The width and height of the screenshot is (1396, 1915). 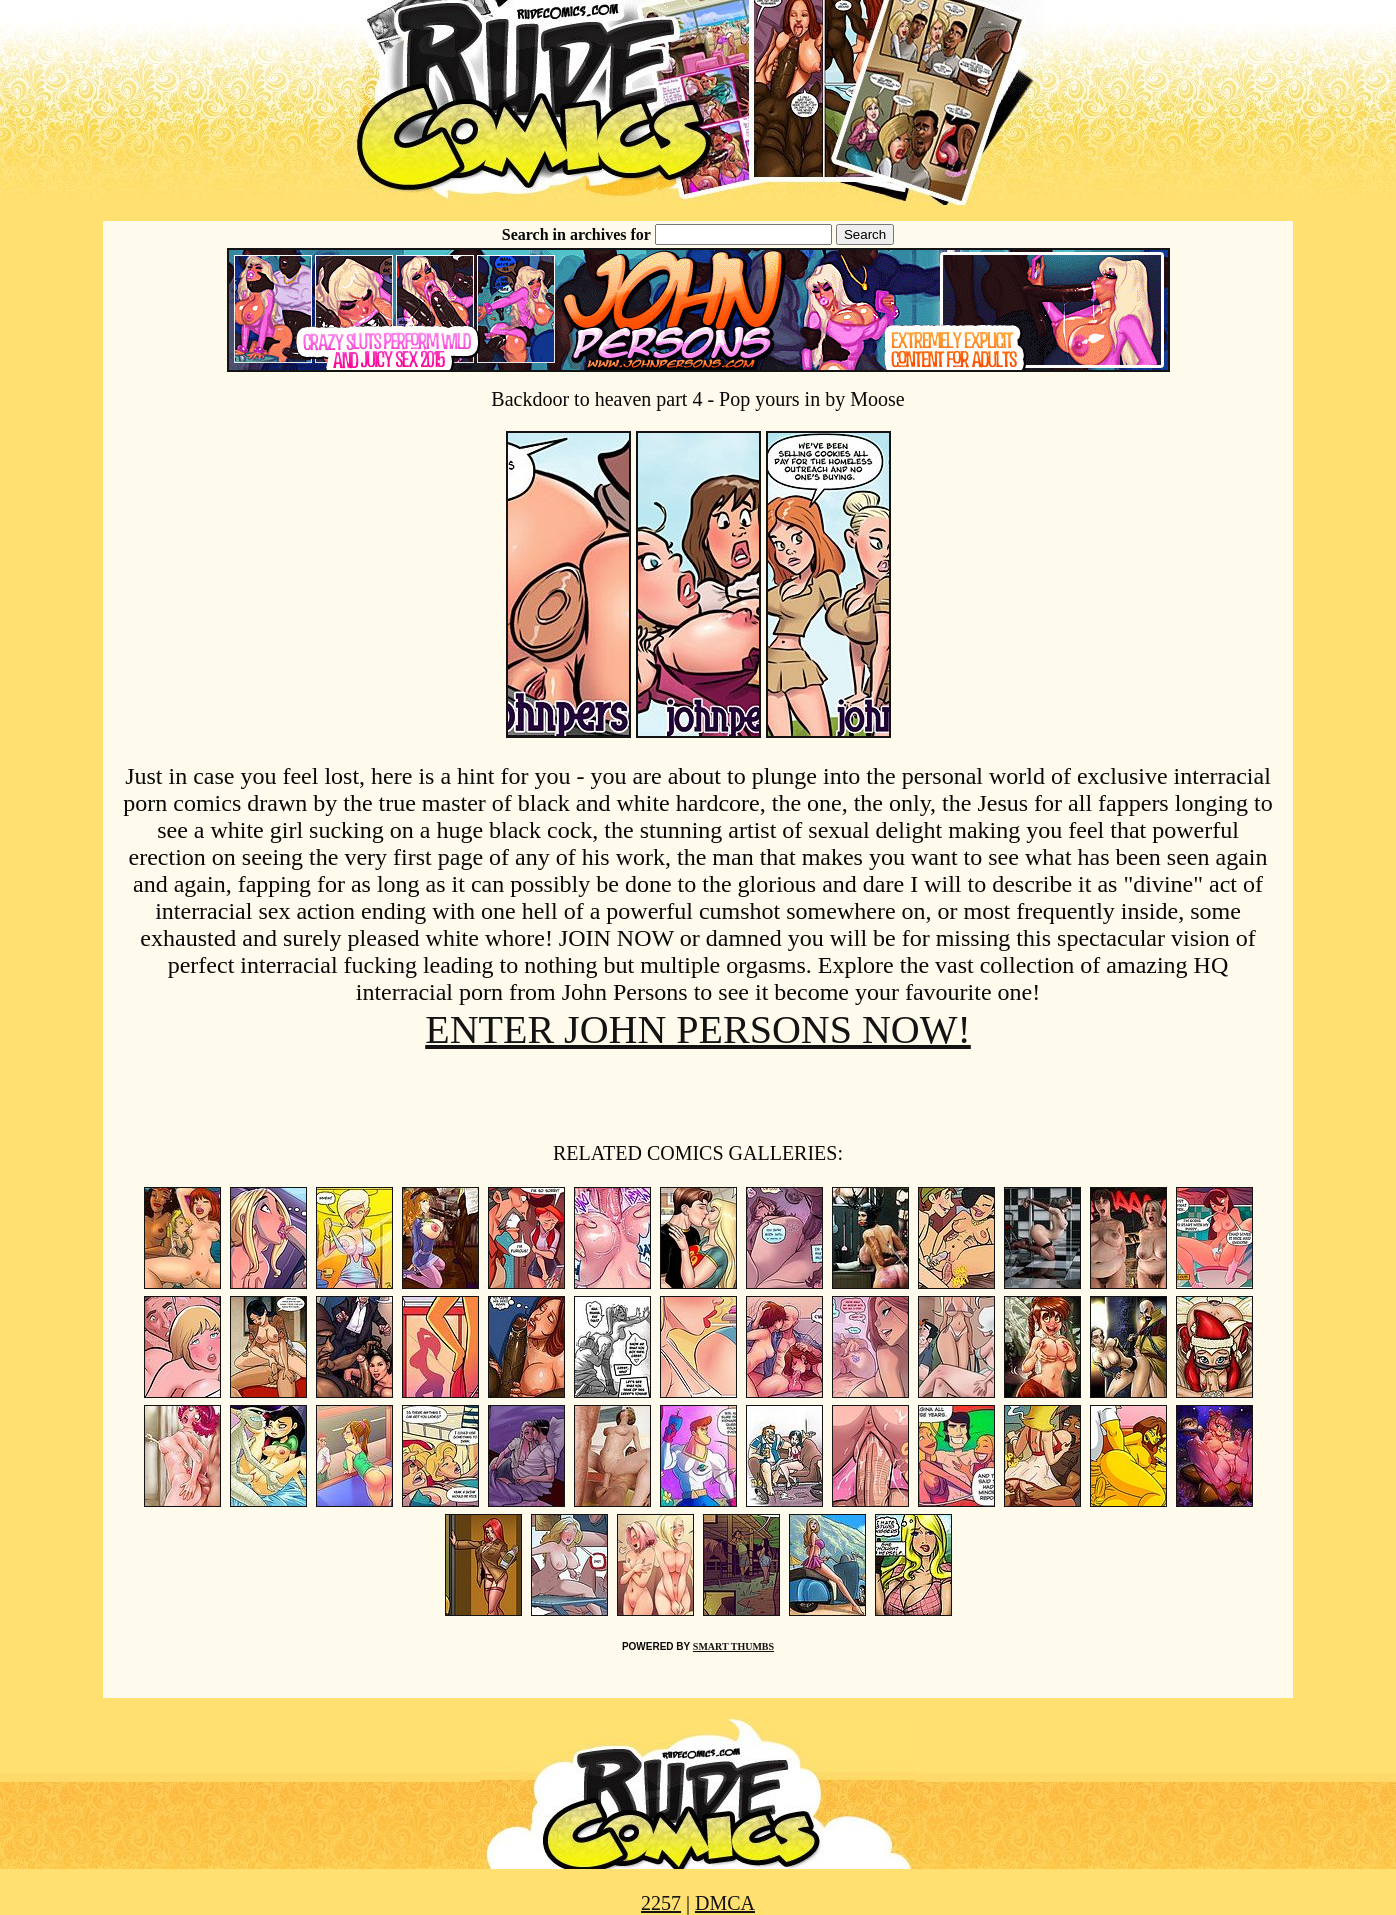 I want to click on 2257, so click(x=661, y=1903).